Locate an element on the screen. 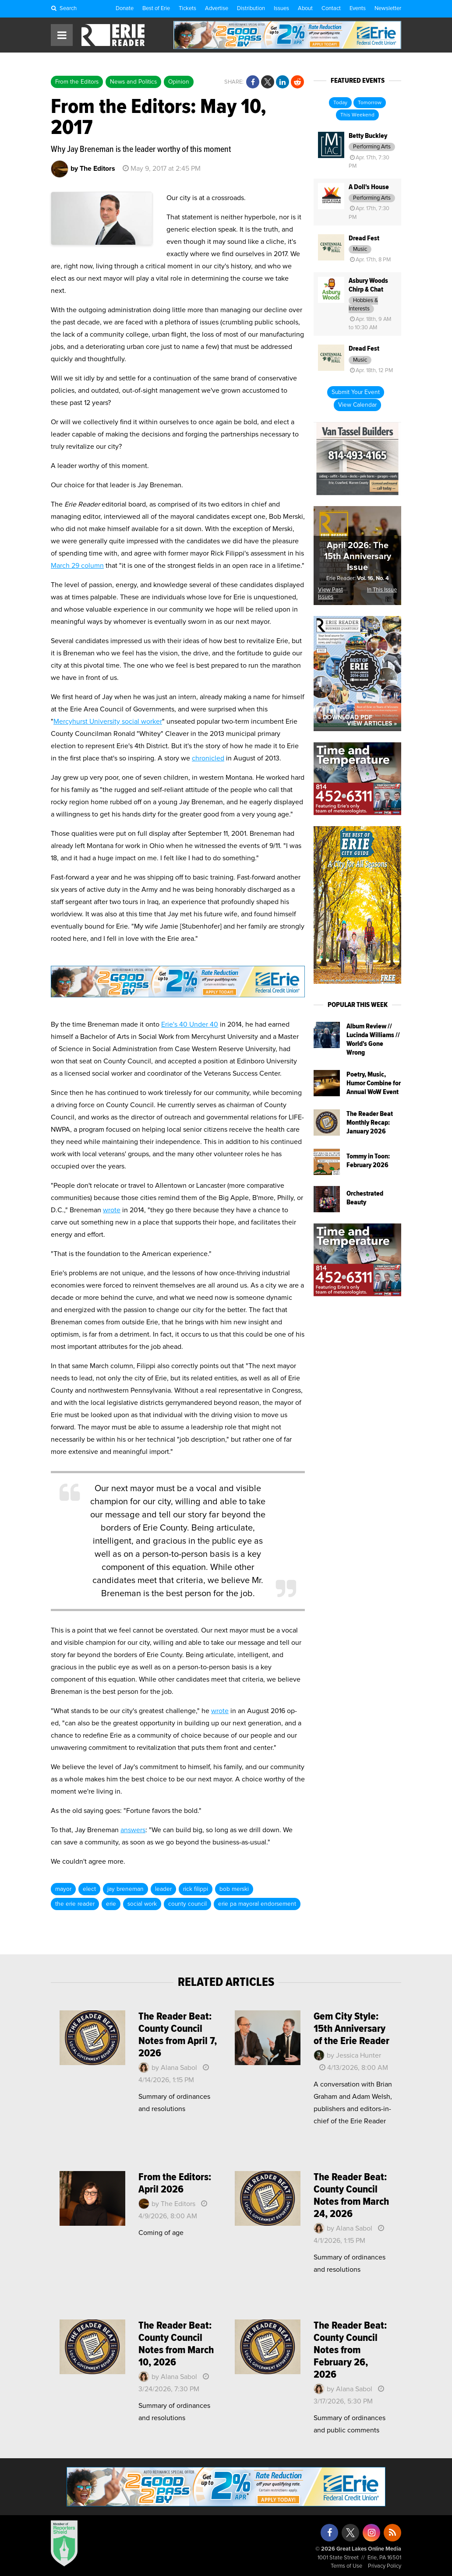  In This Issue is located at coordinates (382, 590).